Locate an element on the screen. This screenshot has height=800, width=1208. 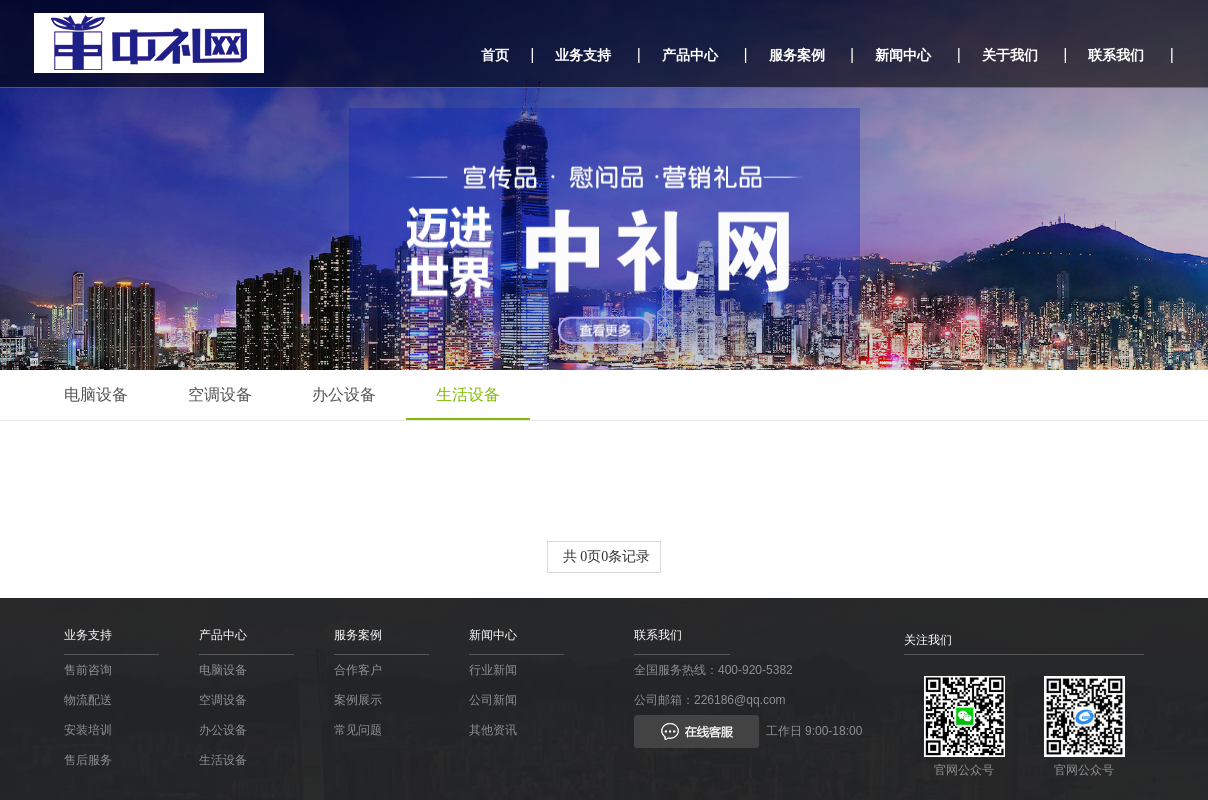
业务支持 is located at coordinates (583, 55).